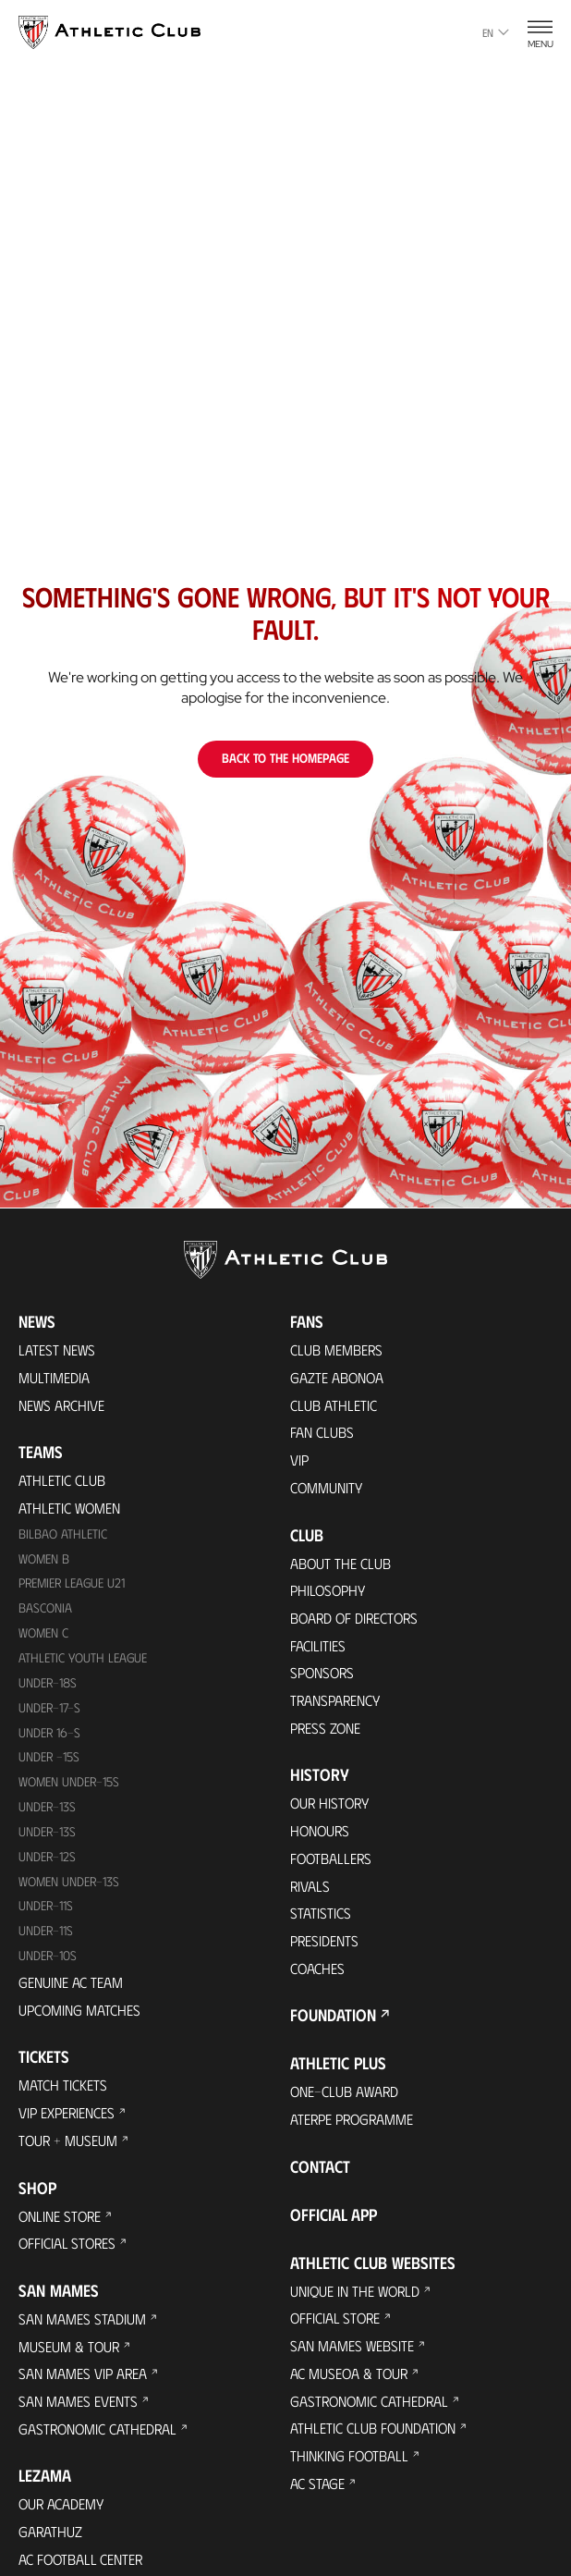 The height and width of the screenshot is (2576, 571). What do you see at coordinates (54, 1377) in the screenshot?
I see `Multimedia` at bounding box center [54, 1377].